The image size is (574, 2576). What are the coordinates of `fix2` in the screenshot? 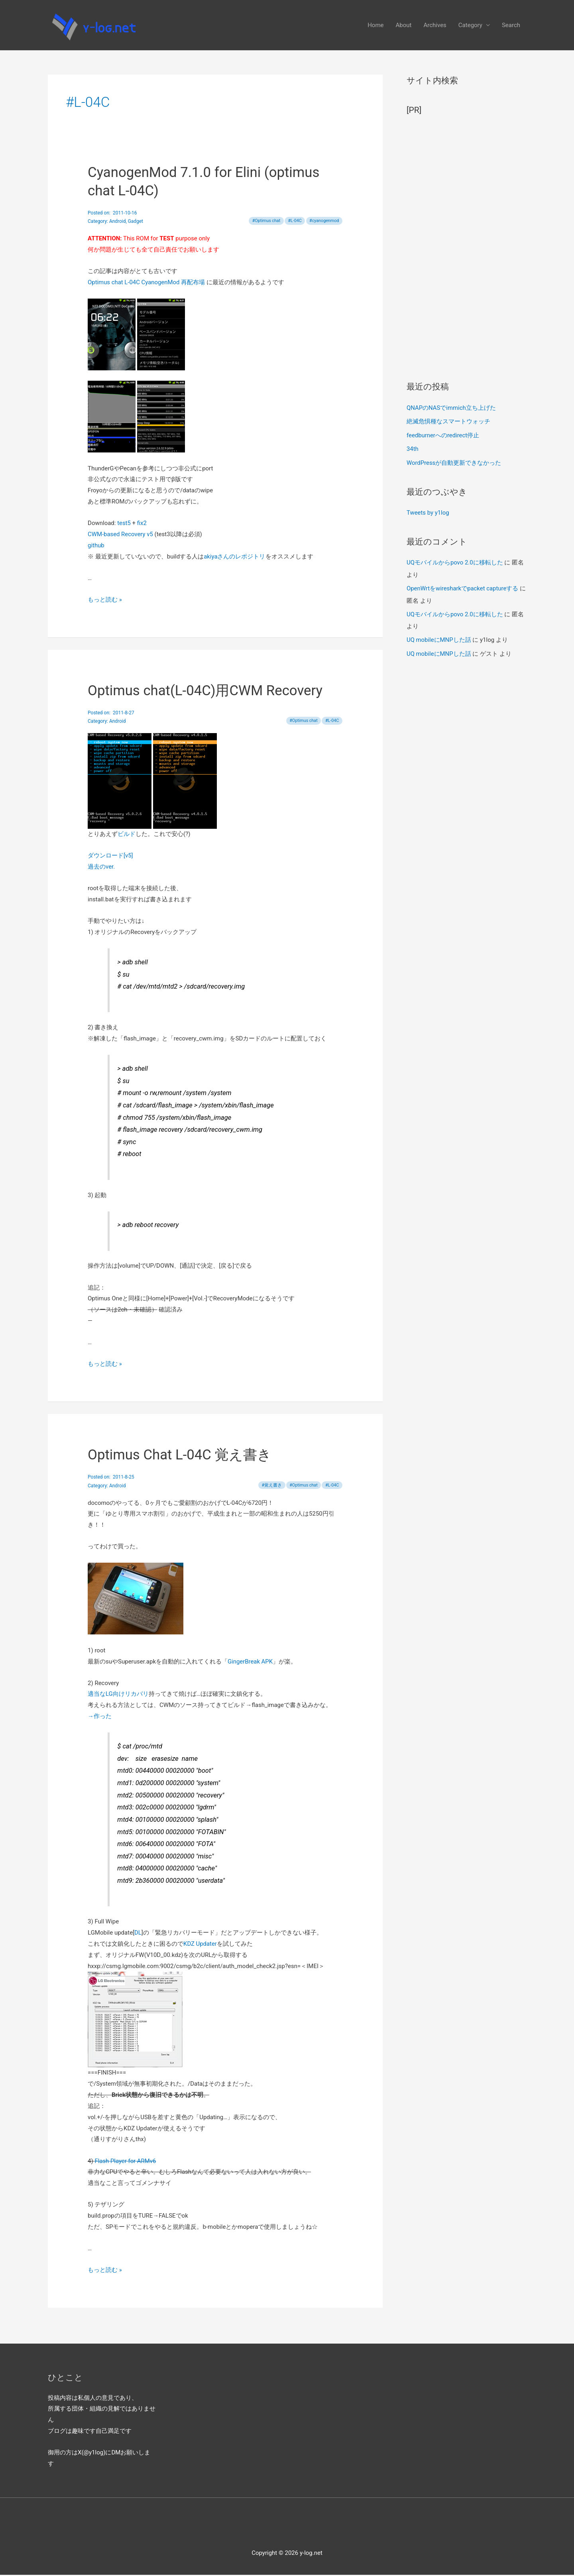 It's located at (142, 524).